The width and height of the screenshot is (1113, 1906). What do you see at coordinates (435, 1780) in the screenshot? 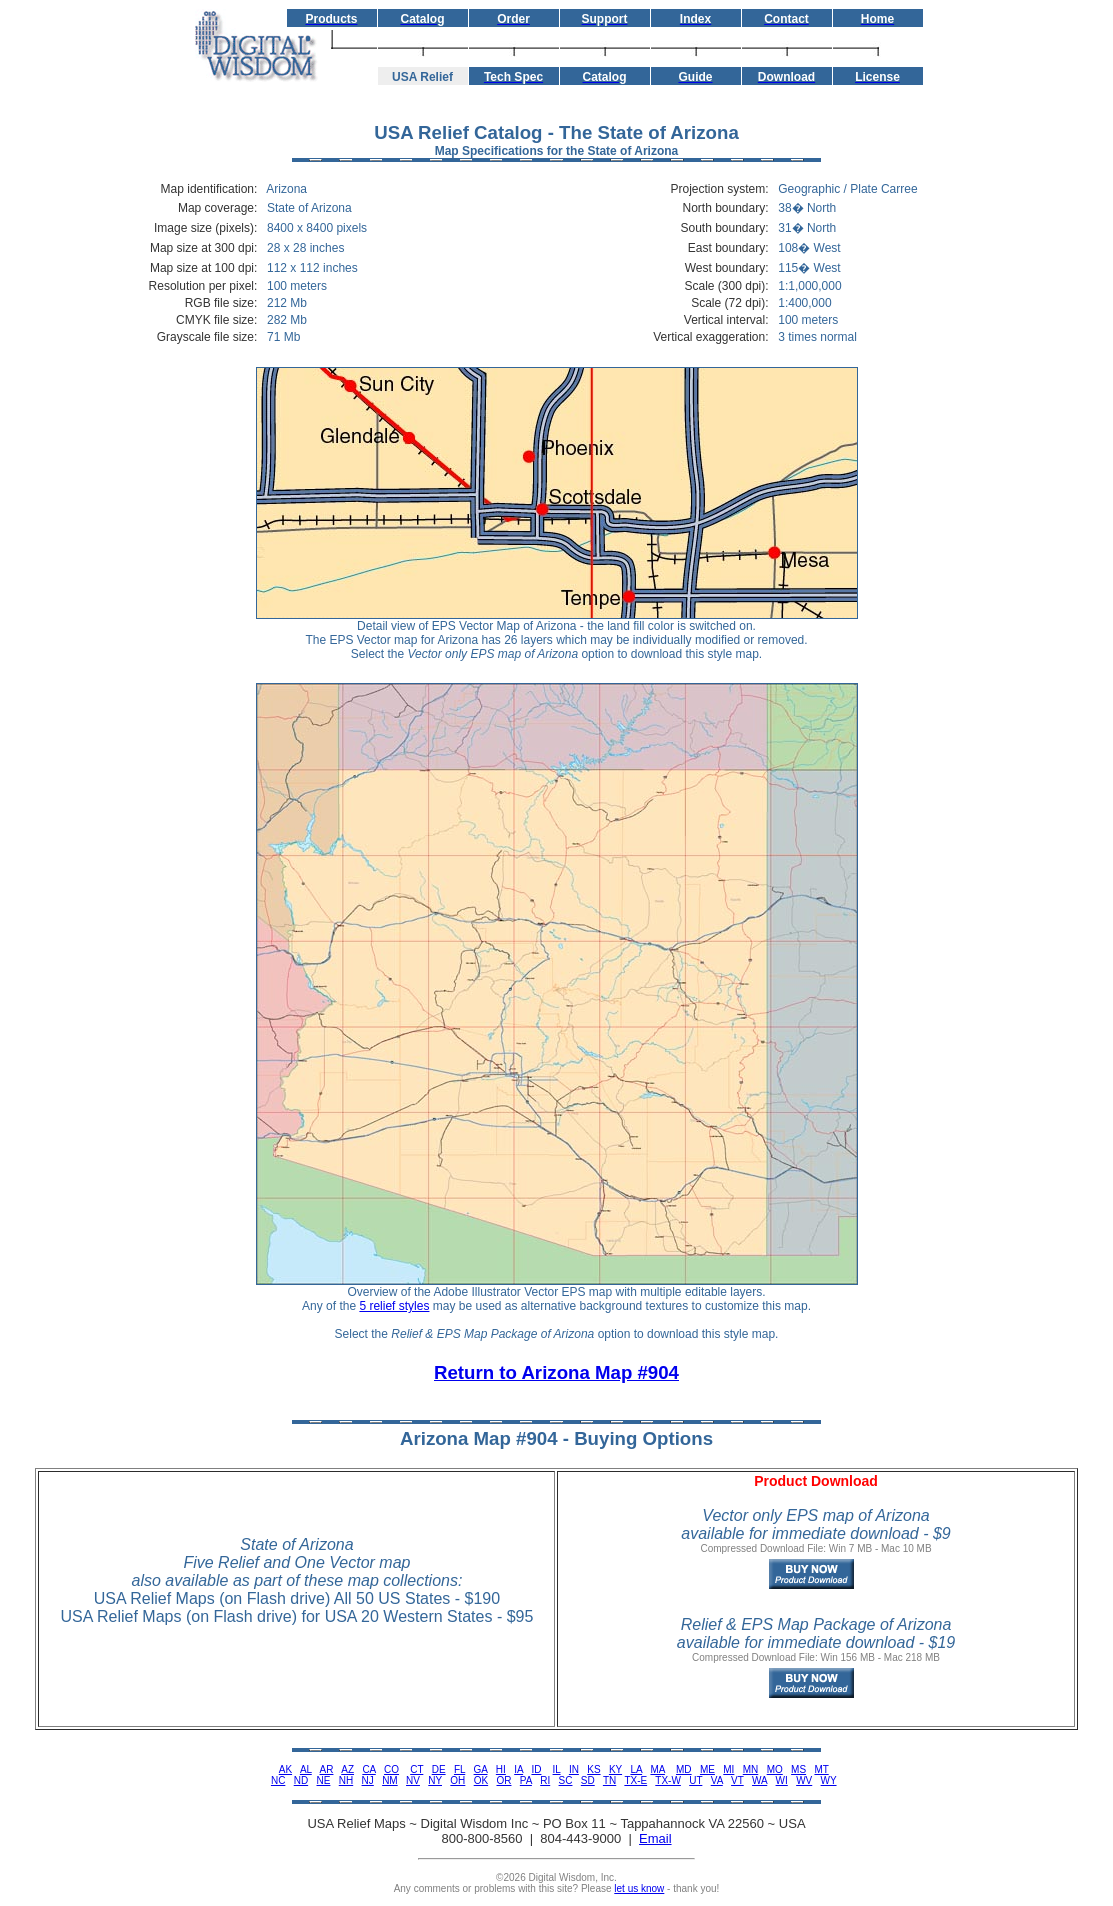
I see `NY` at bounding box center [435, 1780].